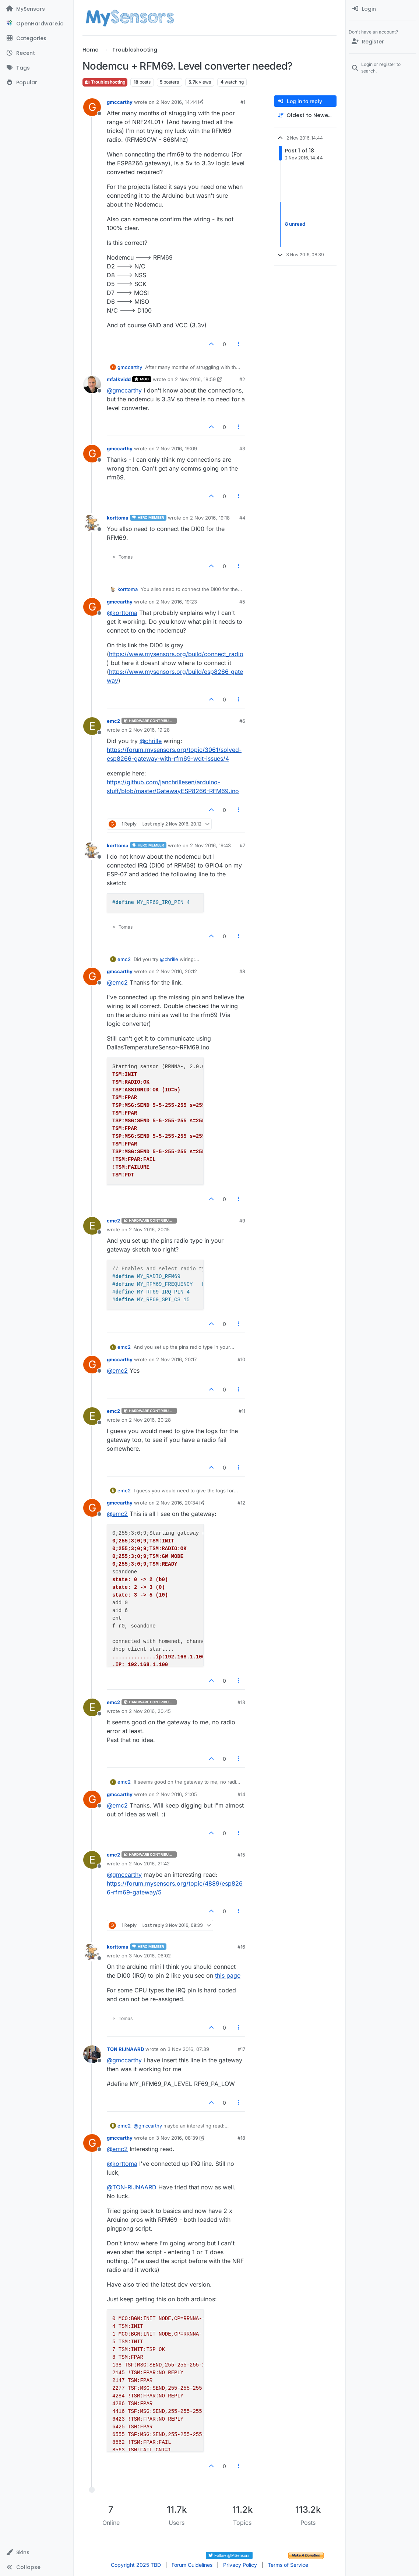 Image resolution: width=419 pixels, height=2576 pixels. What do you see at coordinates (36, 9) in the screenshot?
I see `[MySensors]` at bounding box center [36, 9].